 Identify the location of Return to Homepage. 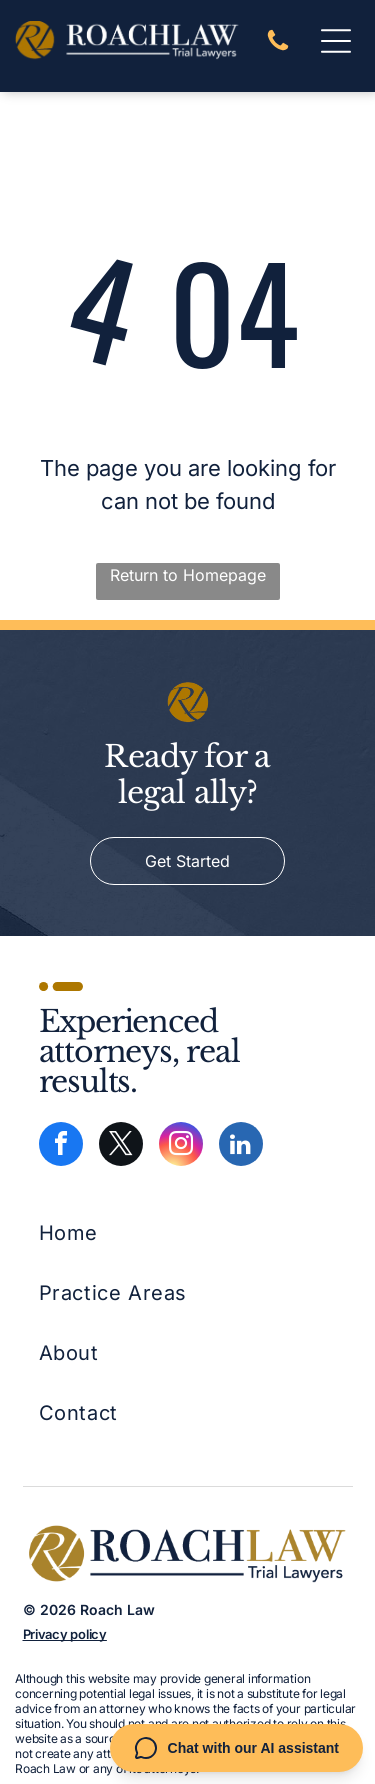
(188, 575).